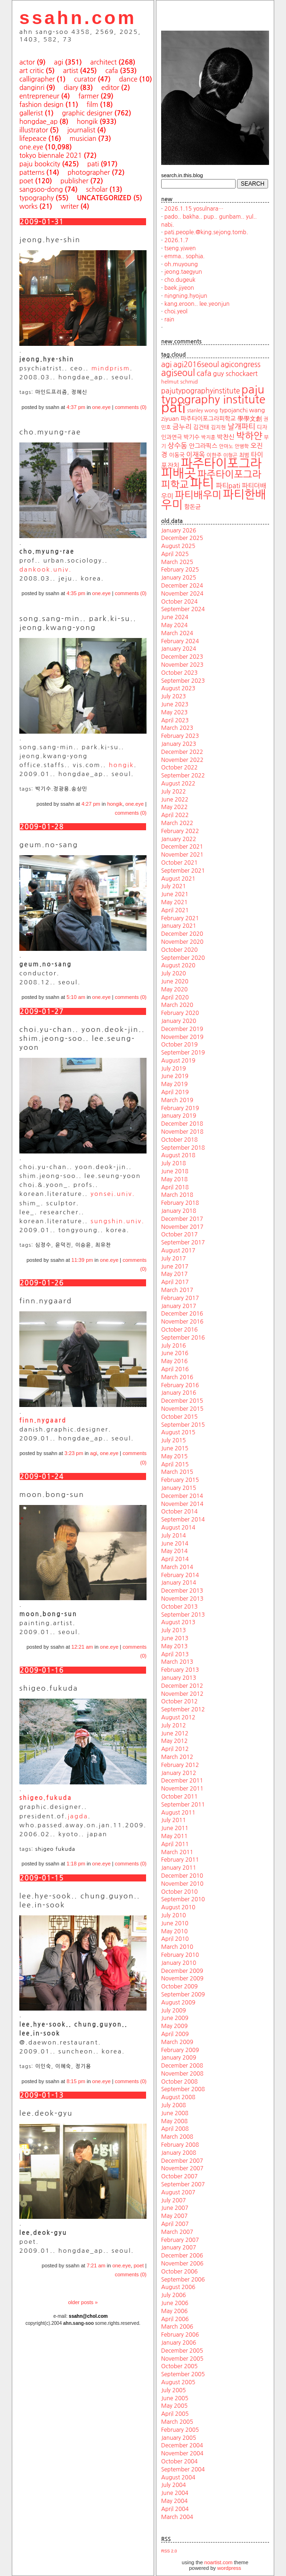  Describe the element at coordinates (173, 973) in the screenshot. I see `July 2020` at that location.